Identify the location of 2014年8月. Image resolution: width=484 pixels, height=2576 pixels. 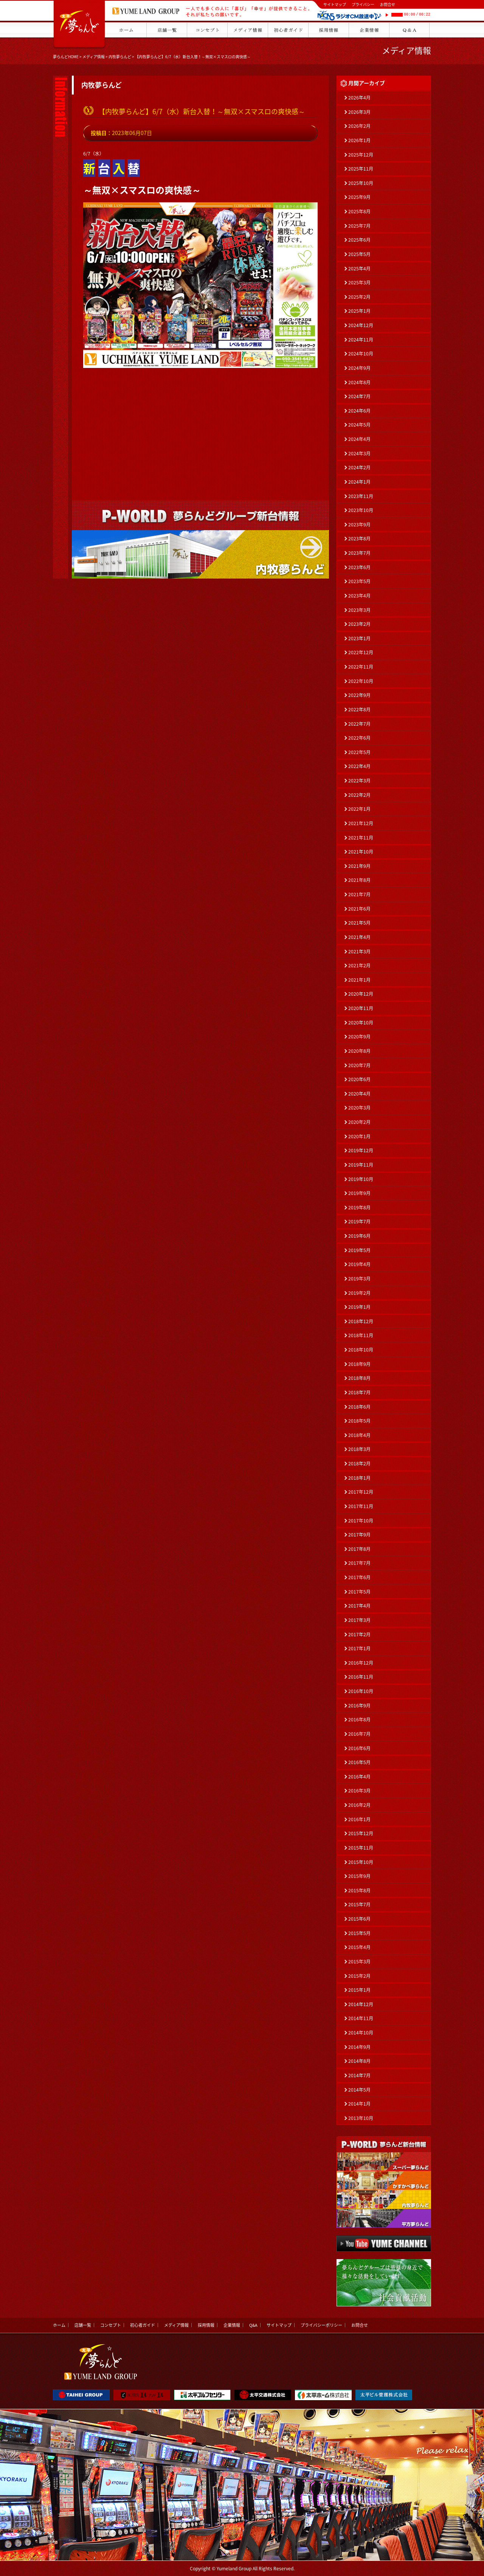
(359, 2061).